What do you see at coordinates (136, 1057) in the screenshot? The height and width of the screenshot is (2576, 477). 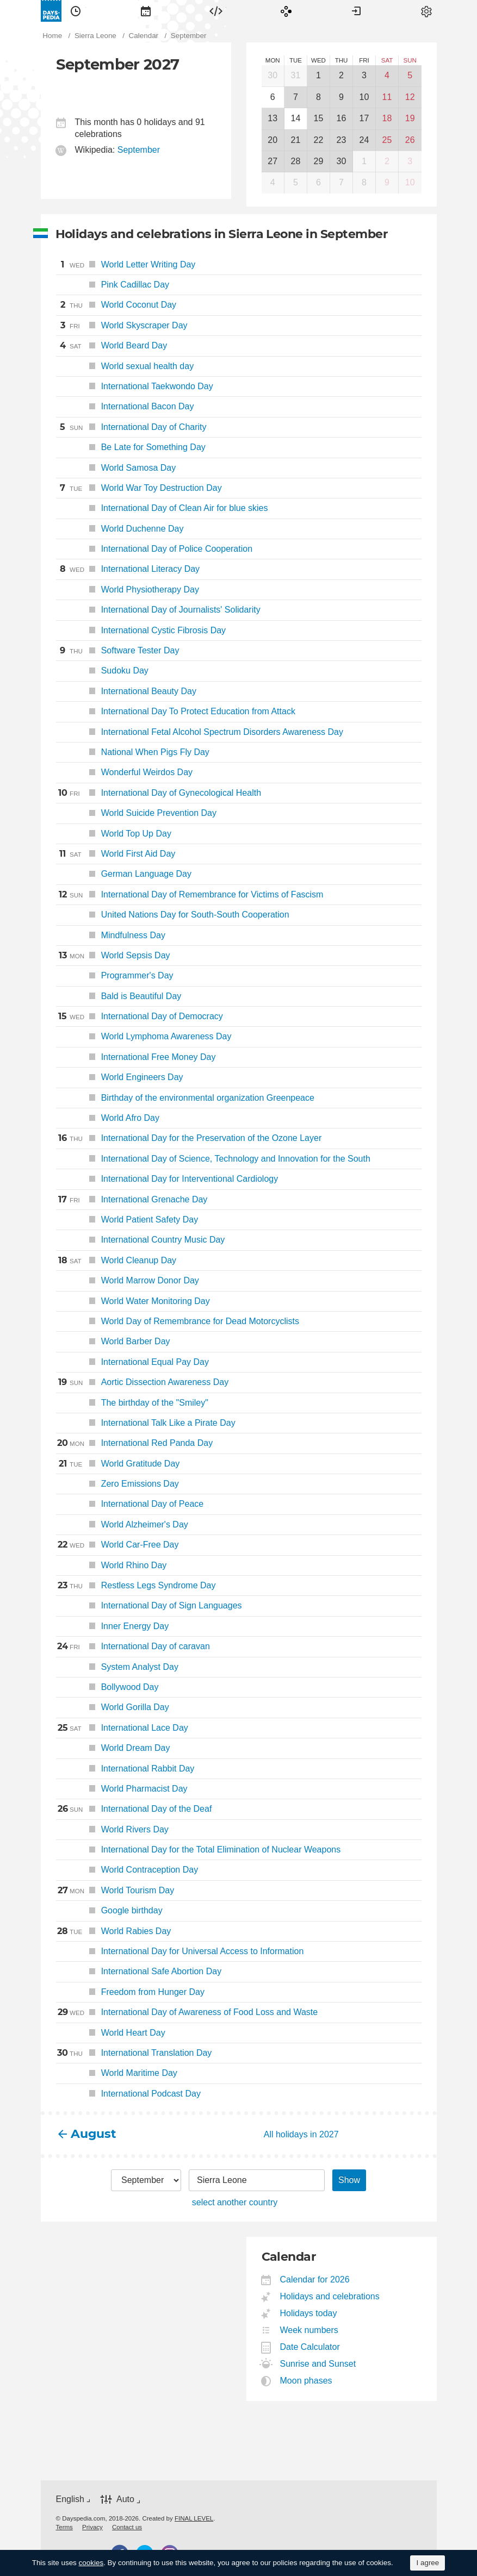 I see `International Free Money Day` at bounding box center [136, 1057].